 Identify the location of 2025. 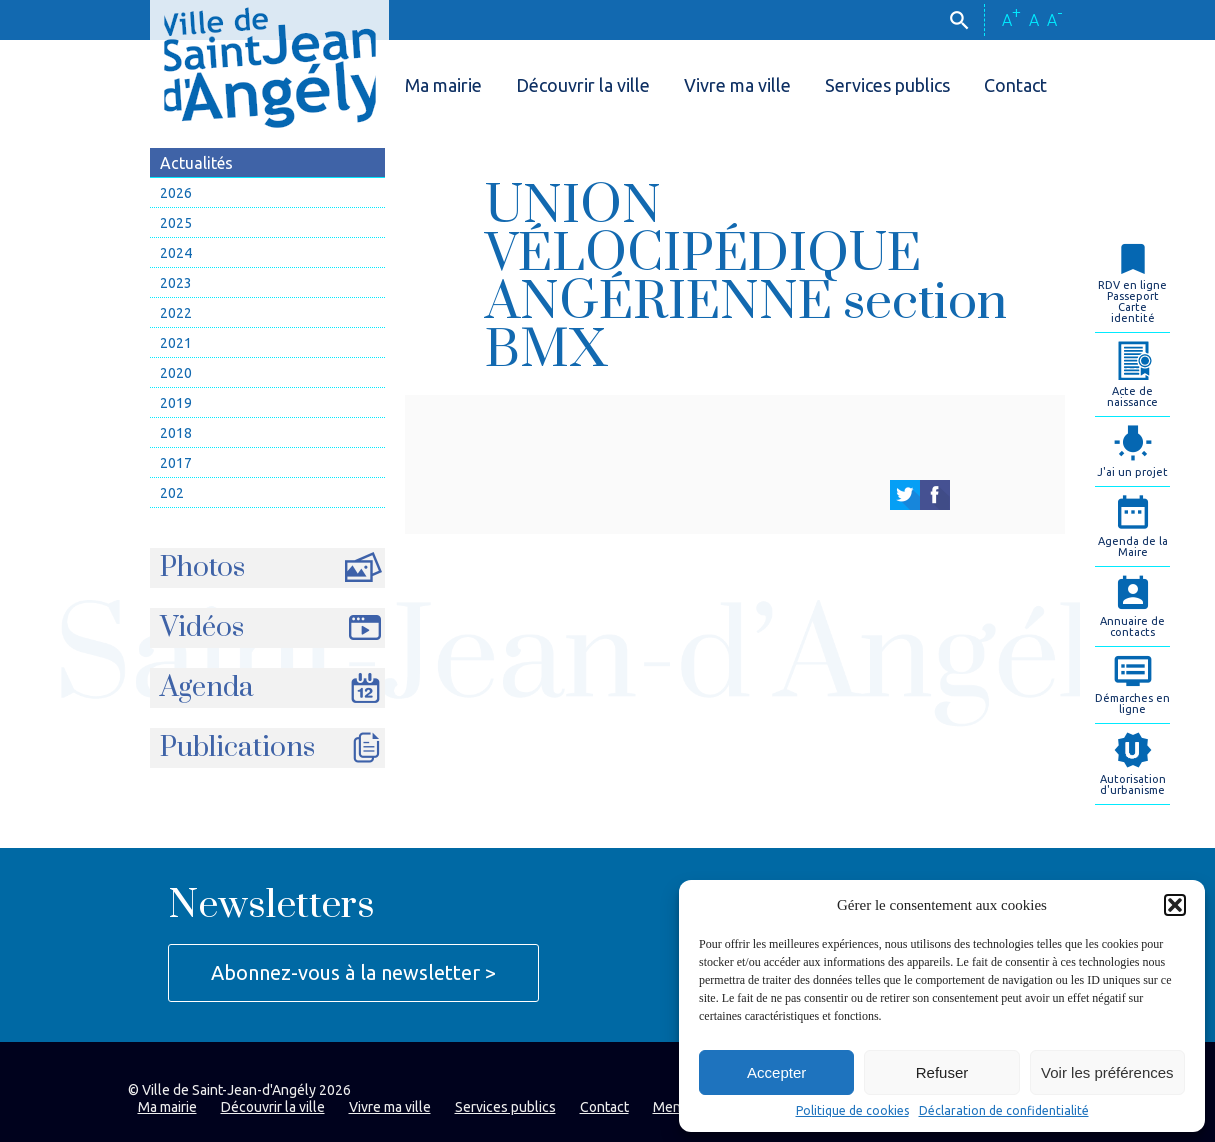
(176, 223).